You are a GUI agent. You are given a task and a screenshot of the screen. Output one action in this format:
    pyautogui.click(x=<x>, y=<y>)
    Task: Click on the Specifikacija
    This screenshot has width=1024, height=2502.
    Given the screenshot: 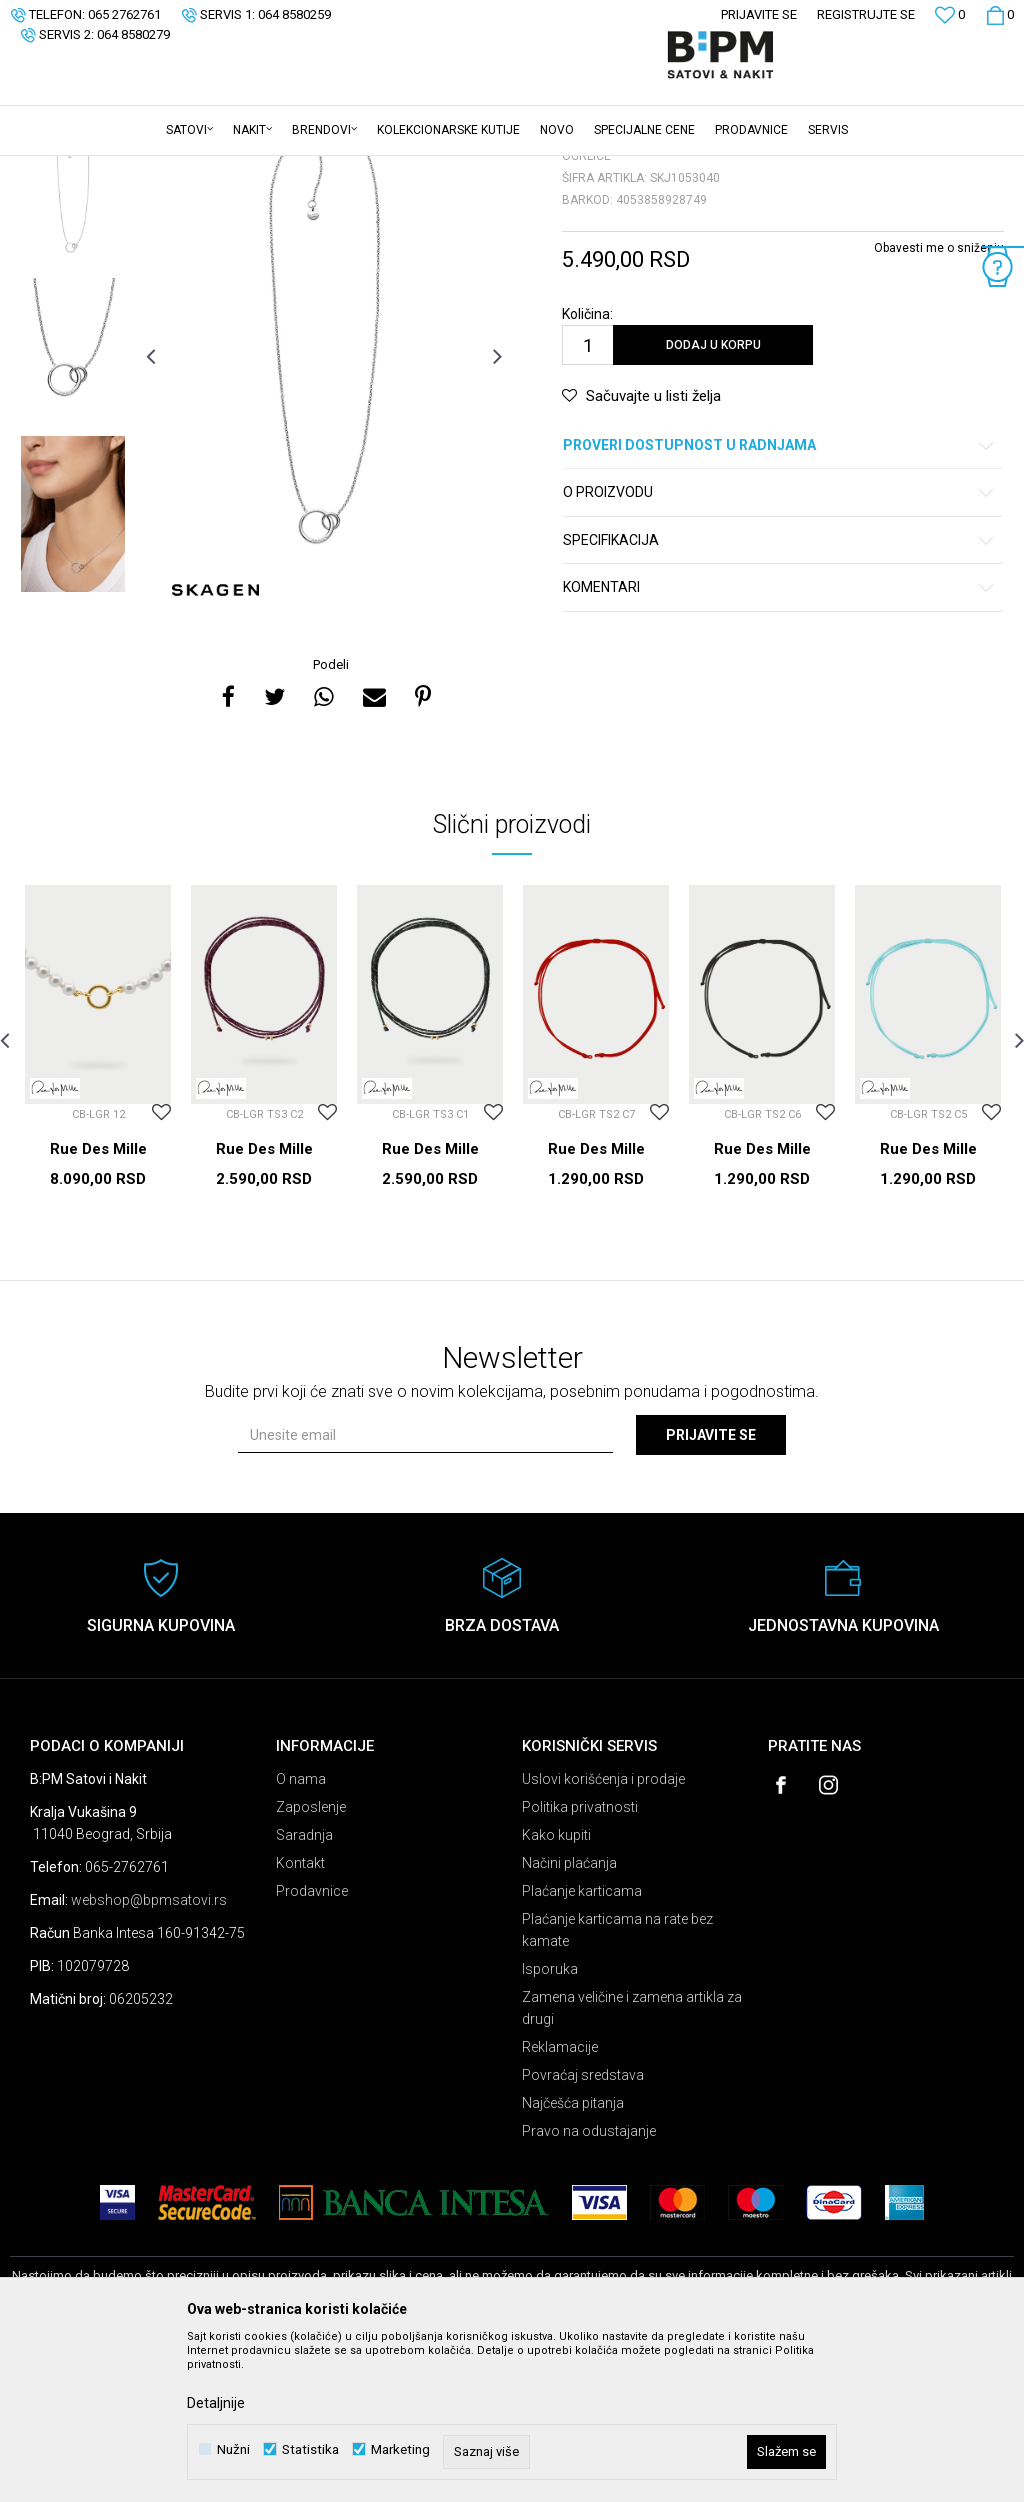 What is the action you would take?
    pyautogui.click(x=779, y=696)
    